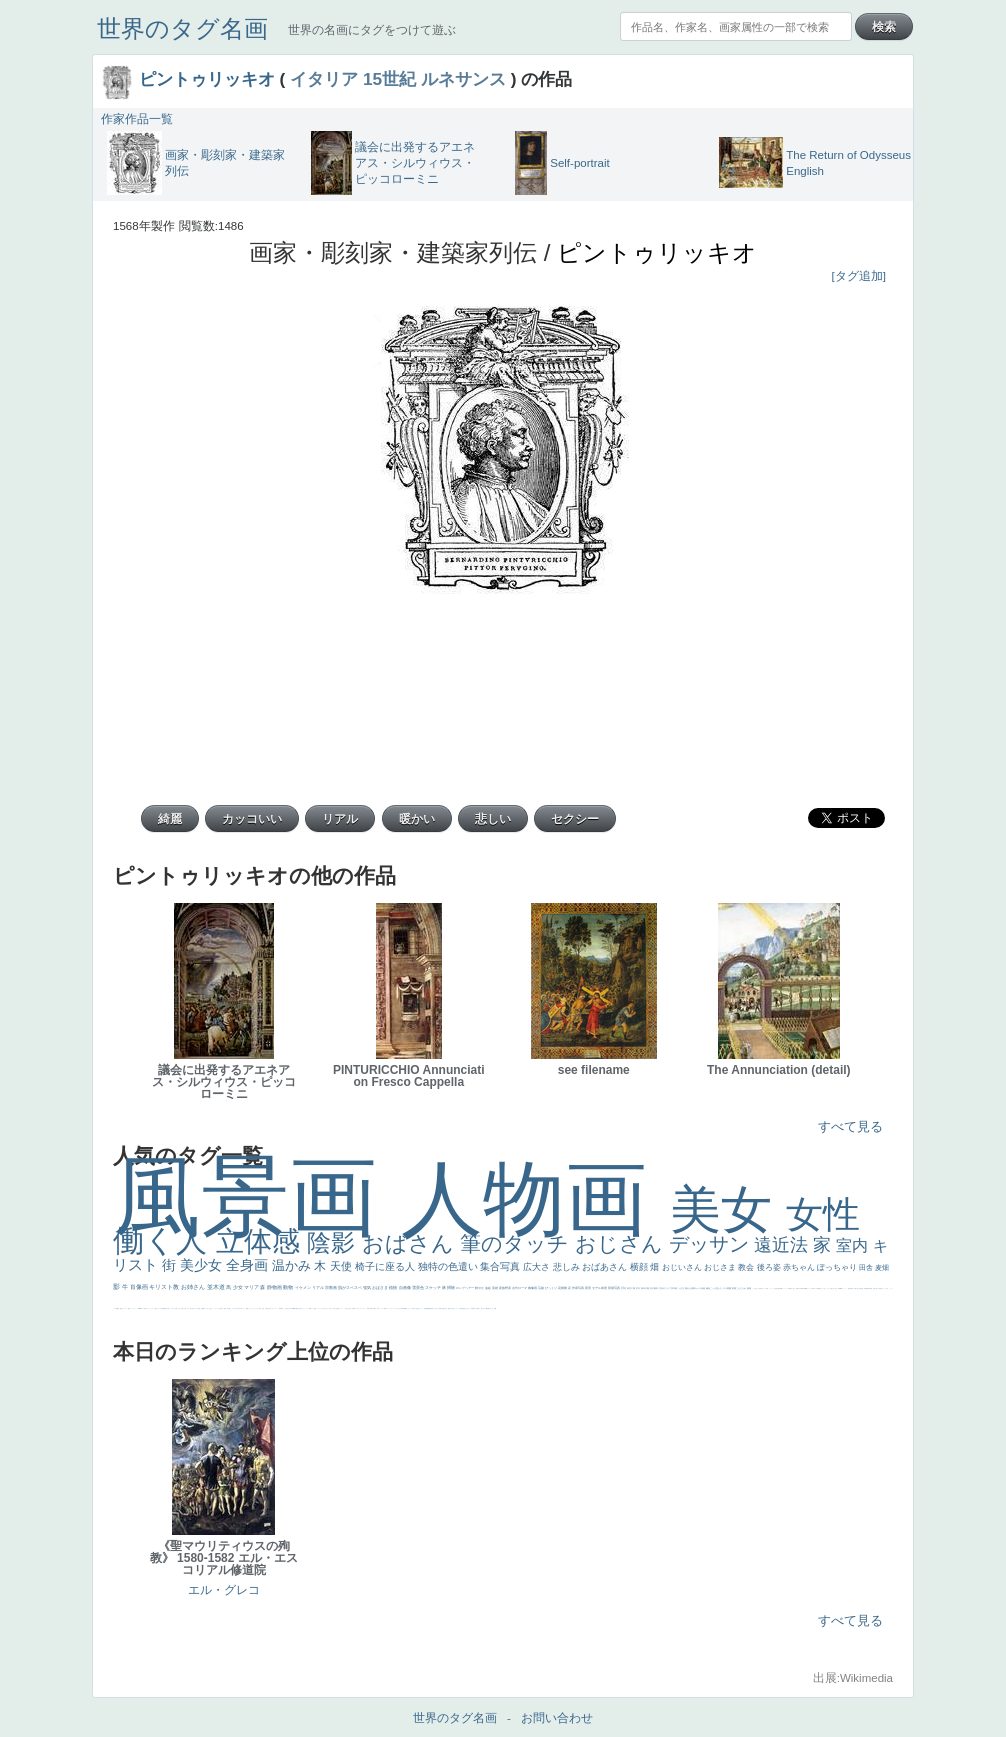  What do you see at coordinates (844, 1288) in the screenshot?
I see `かっこいい` at bounding box center [844, 1288].